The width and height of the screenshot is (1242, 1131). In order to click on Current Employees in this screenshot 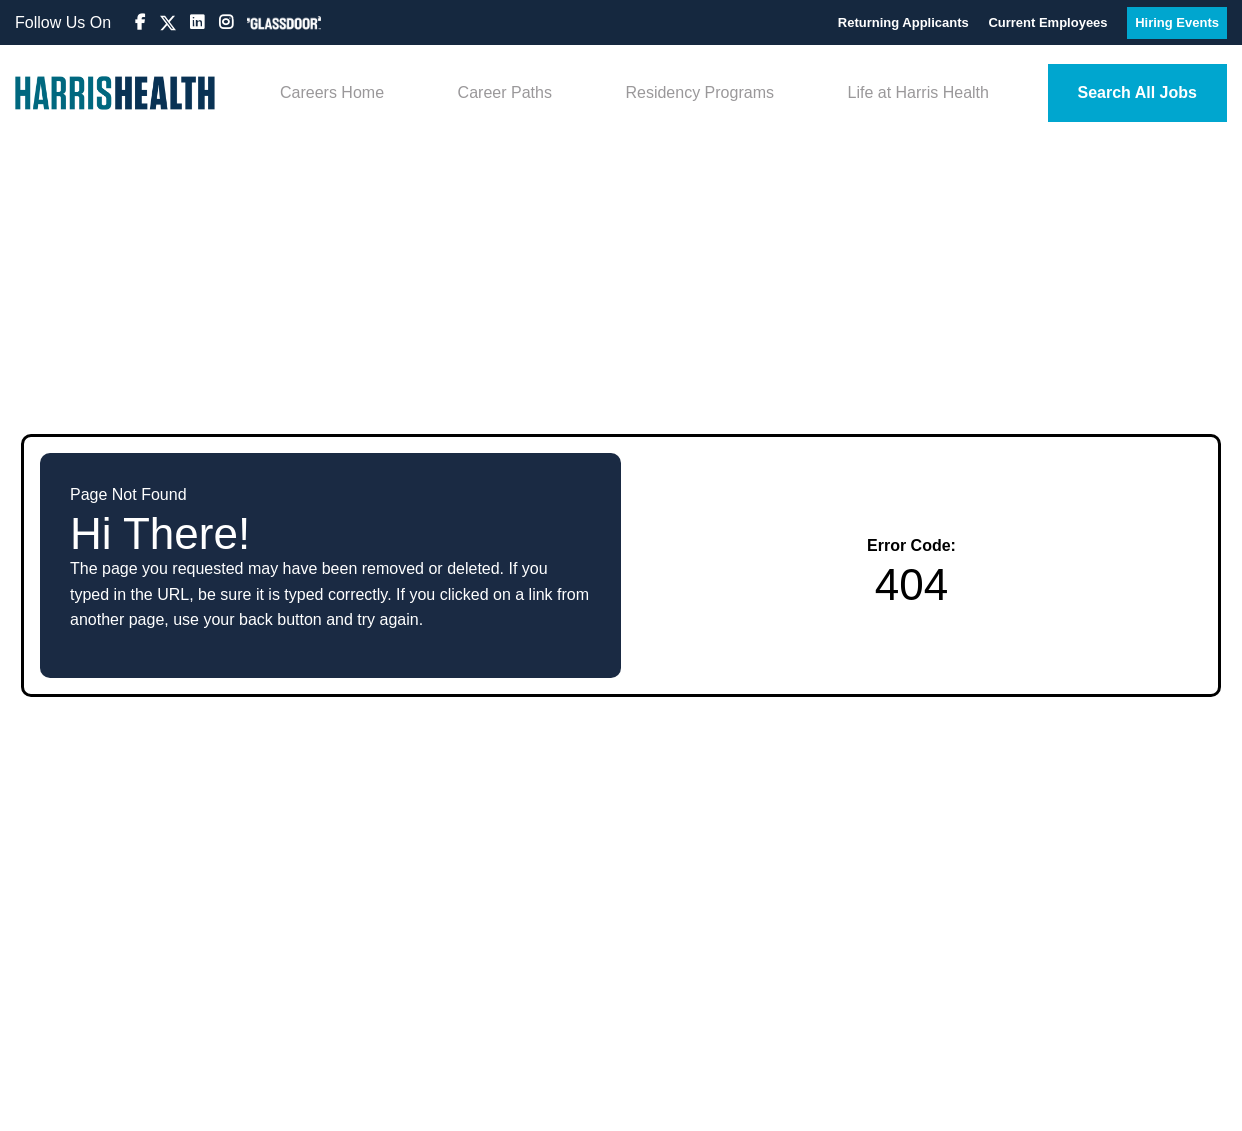, I will do `click(1049, 22)`.